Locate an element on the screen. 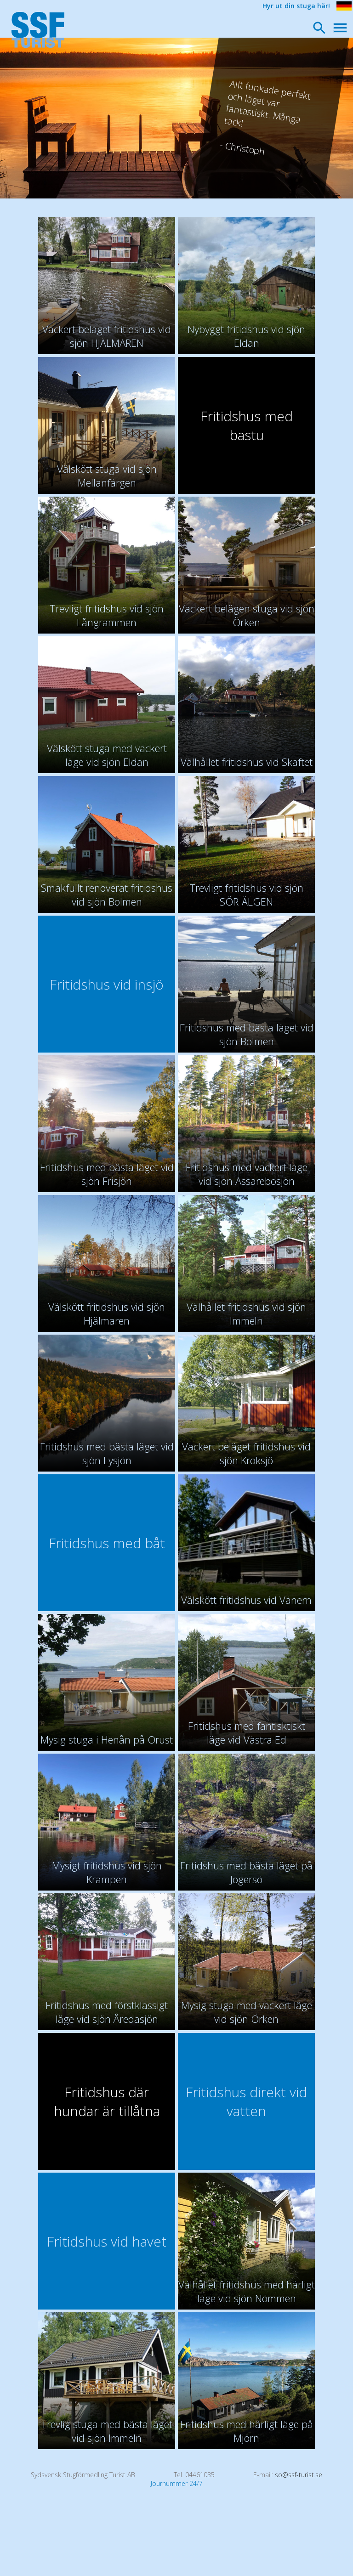  Trevligt fritidshus vid sjön SÖR-ÄLGEN is located at coordinates (246, 894).